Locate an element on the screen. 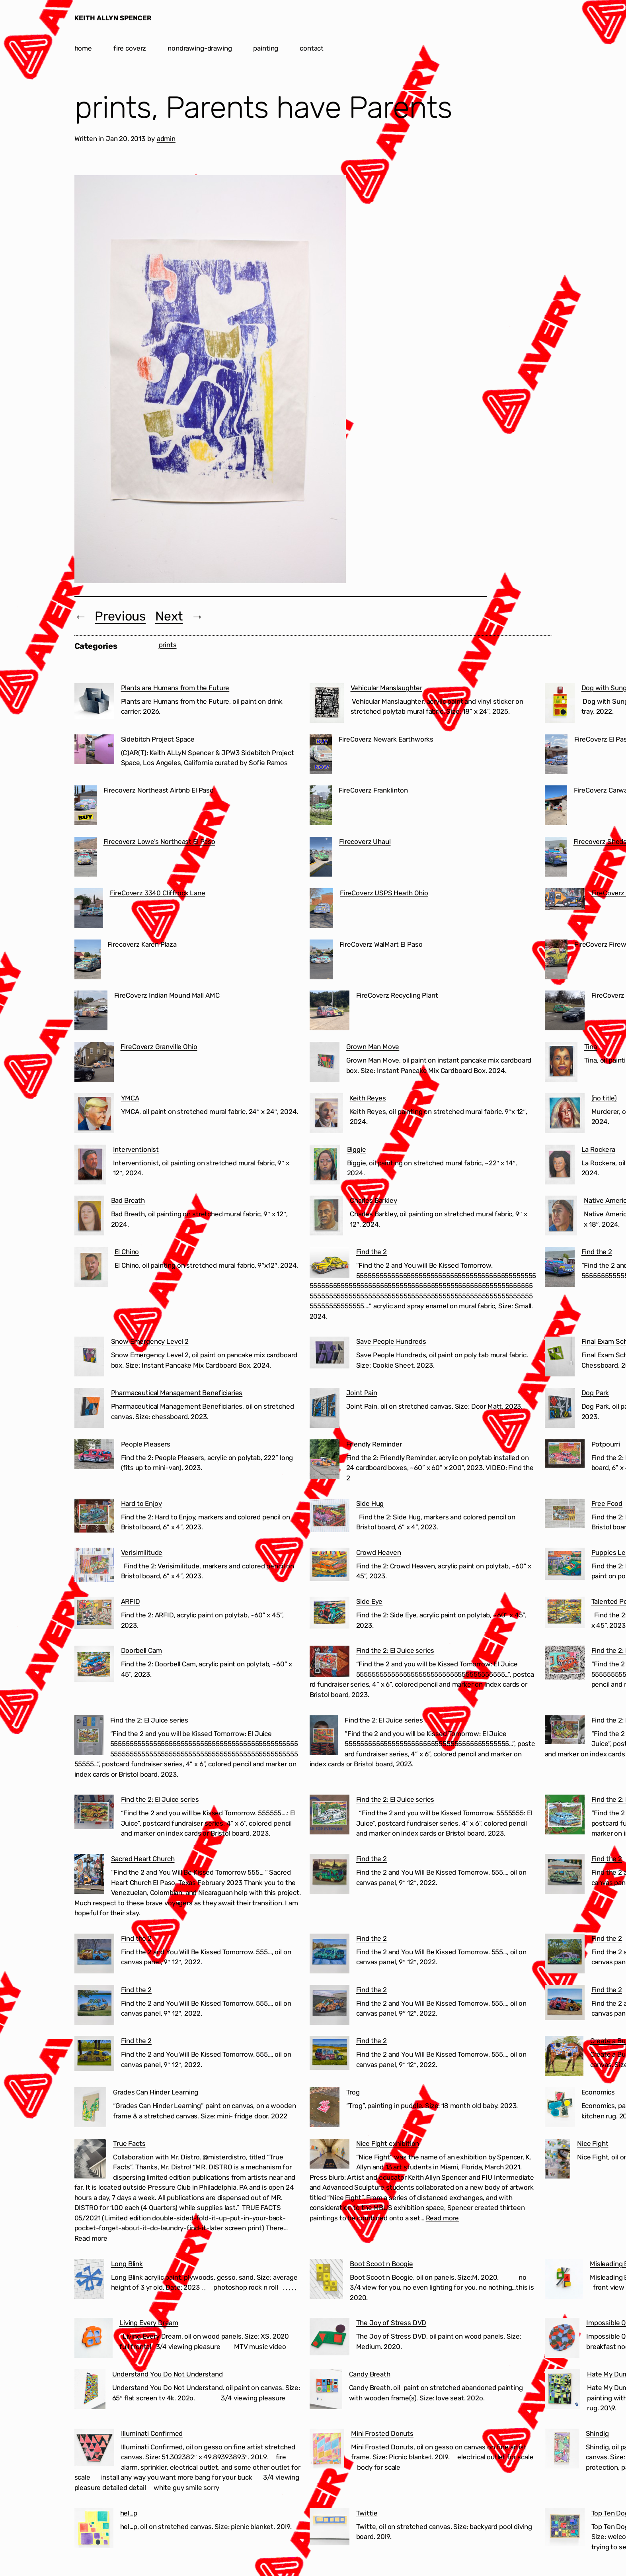 Image resolution: width=626 pixels, height=2576 pixels. [Verisimilitude] is located at coordinates (94, 1566).